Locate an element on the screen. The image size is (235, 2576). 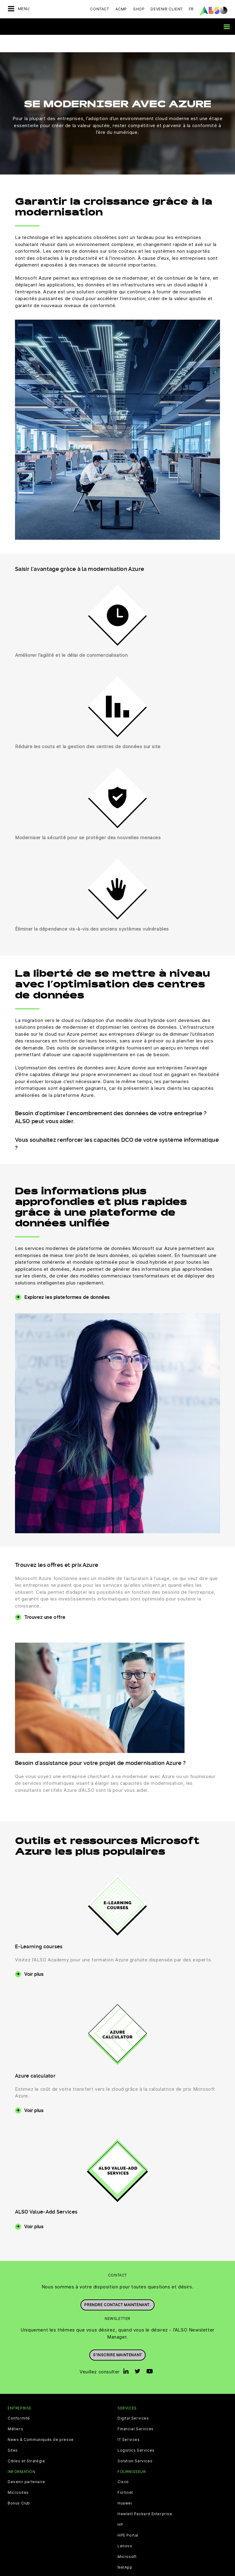
Microsoft is located at coordinates (127, 2539).